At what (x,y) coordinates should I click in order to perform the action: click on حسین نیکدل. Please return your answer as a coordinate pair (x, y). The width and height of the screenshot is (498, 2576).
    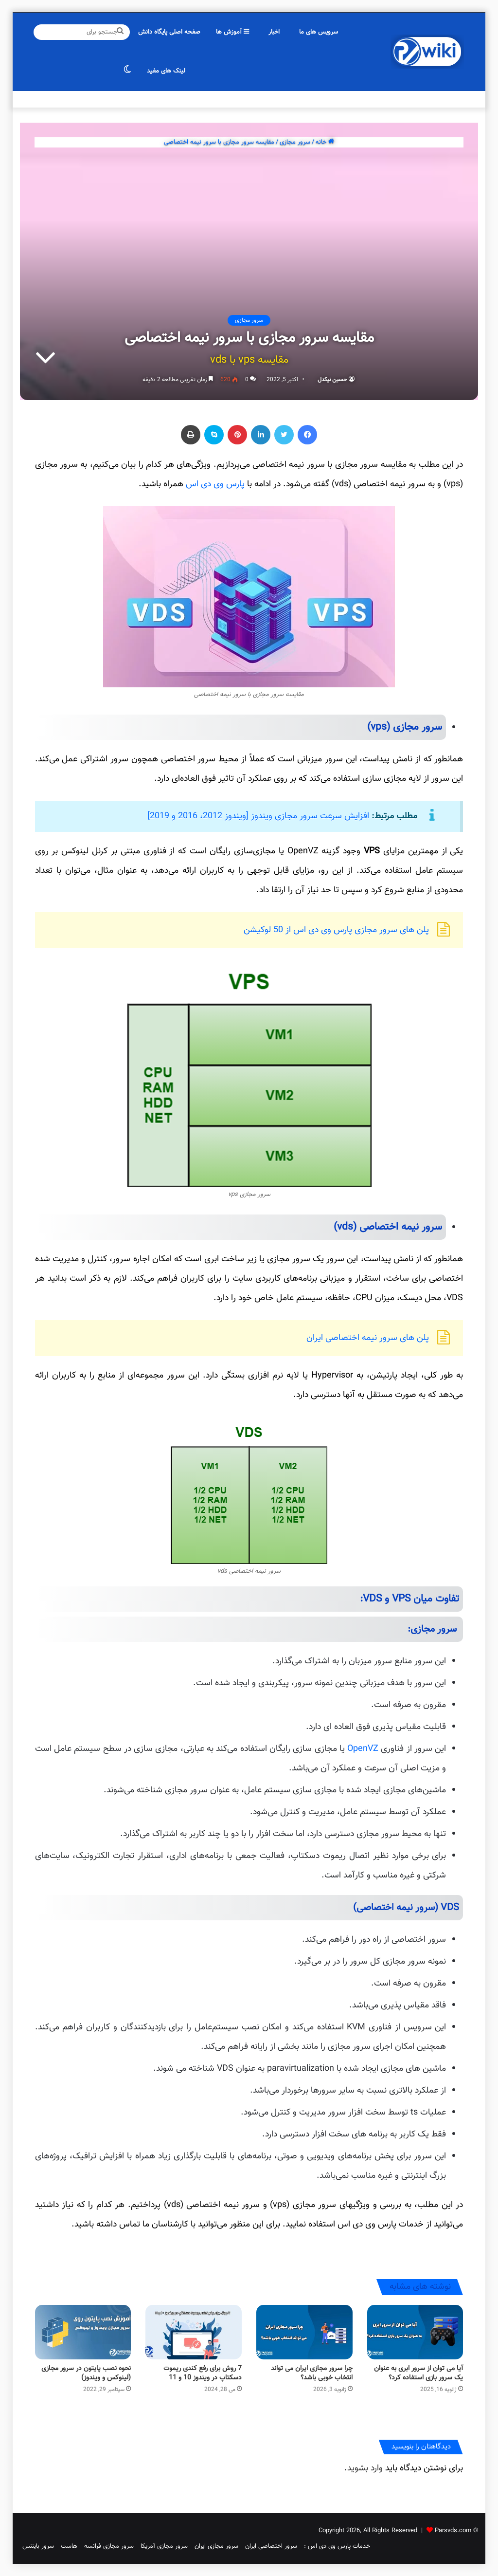
    Looking at the image, I should click on (332, 379).